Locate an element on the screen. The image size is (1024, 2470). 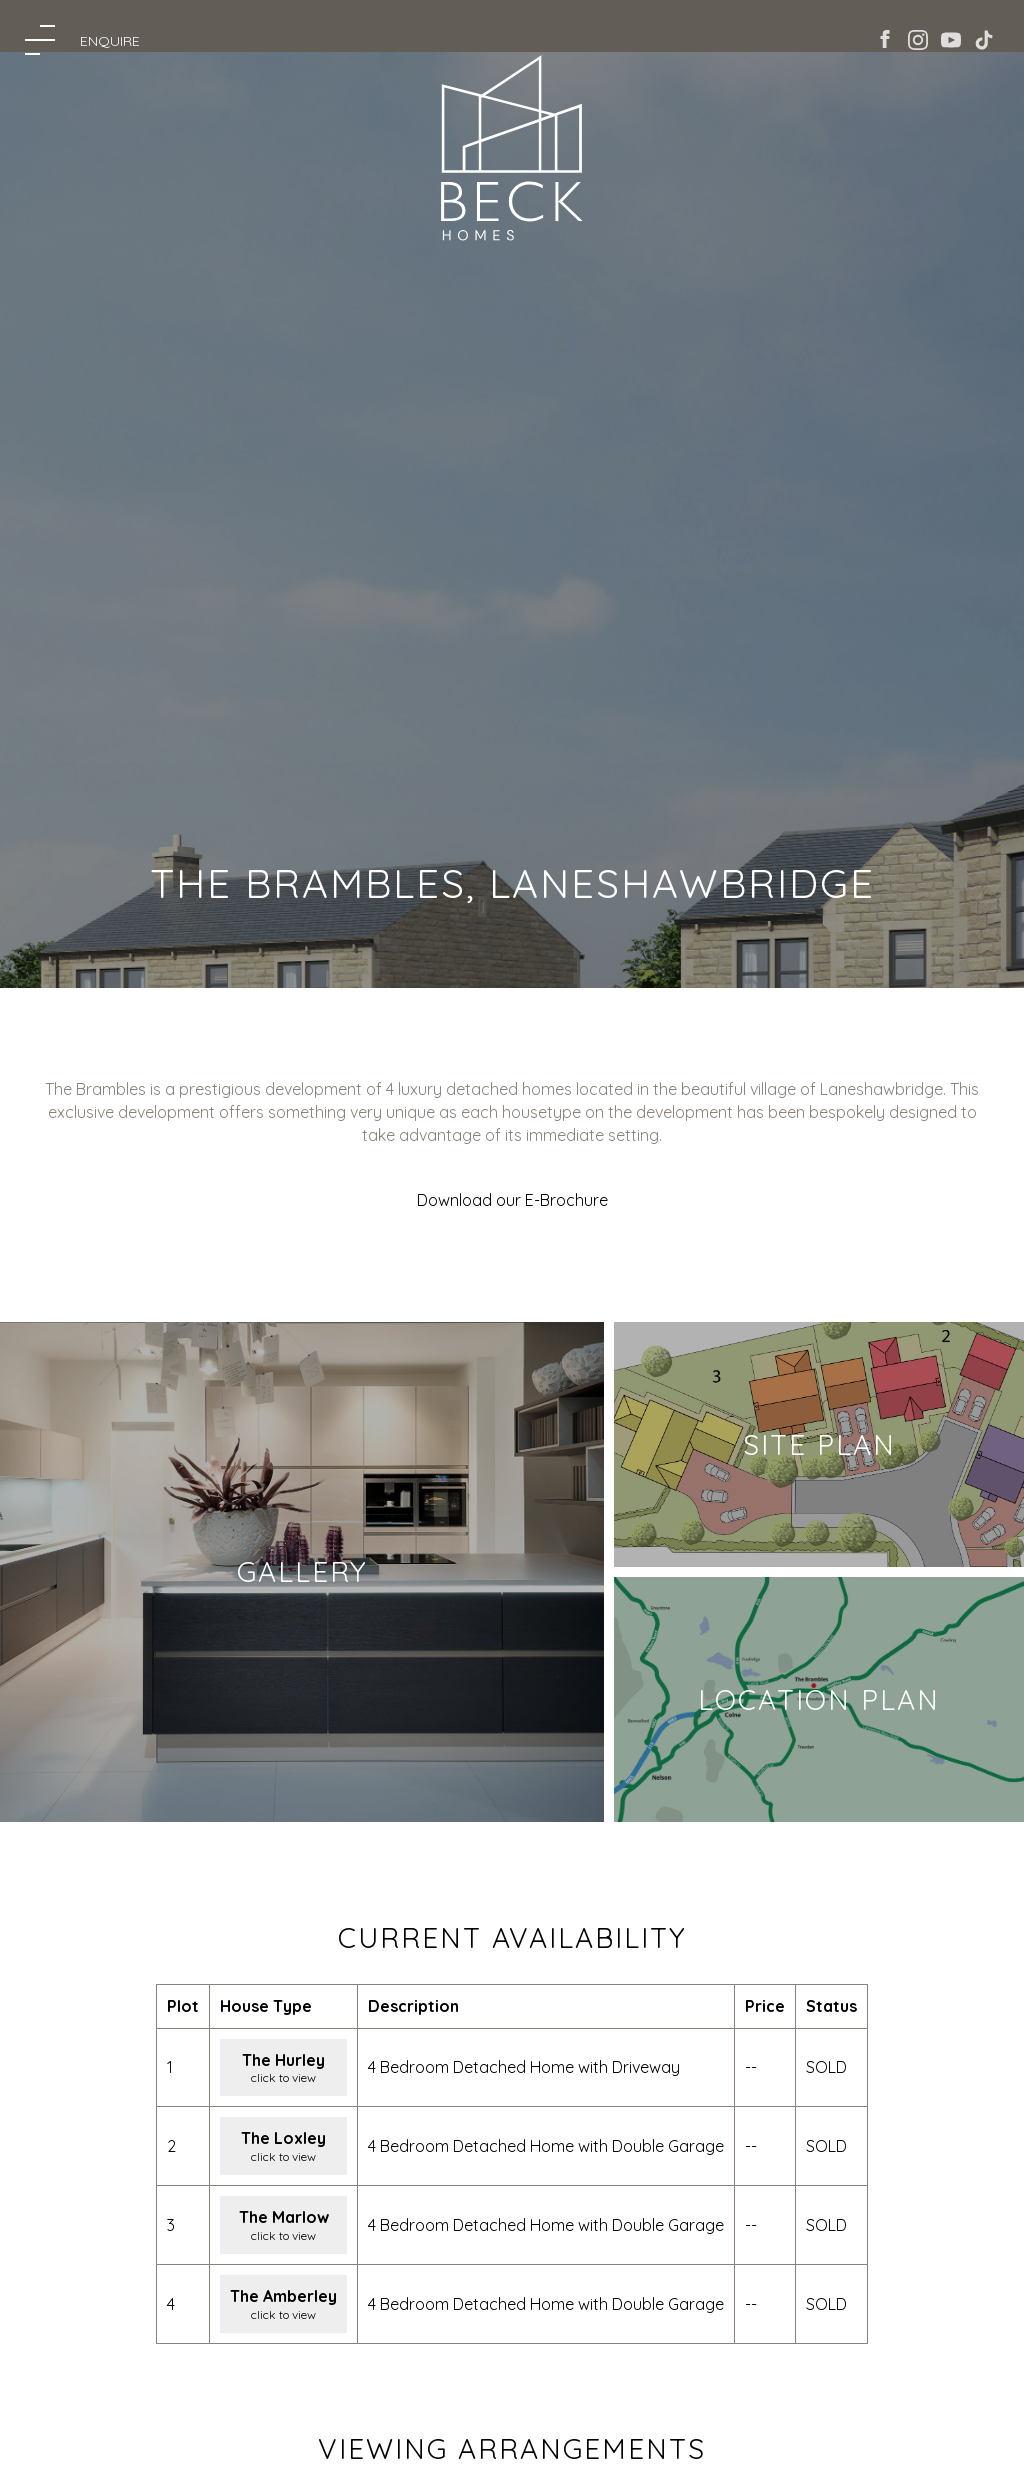
The Hurley is located at coordinates (283, 2060).